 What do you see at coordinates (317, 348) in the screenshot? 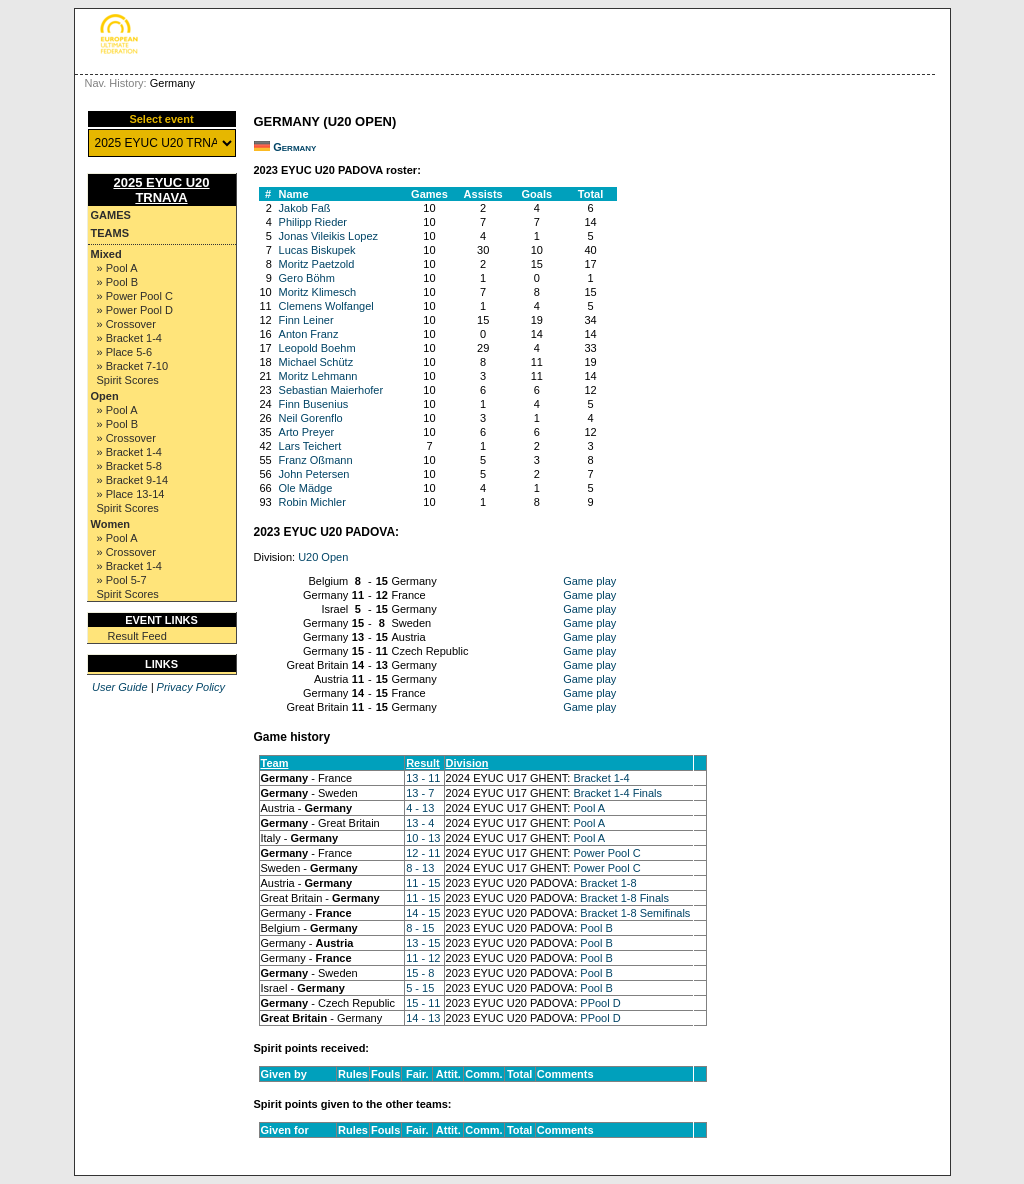
I see `Leopold Boehm` at bounding box center [317, 348].